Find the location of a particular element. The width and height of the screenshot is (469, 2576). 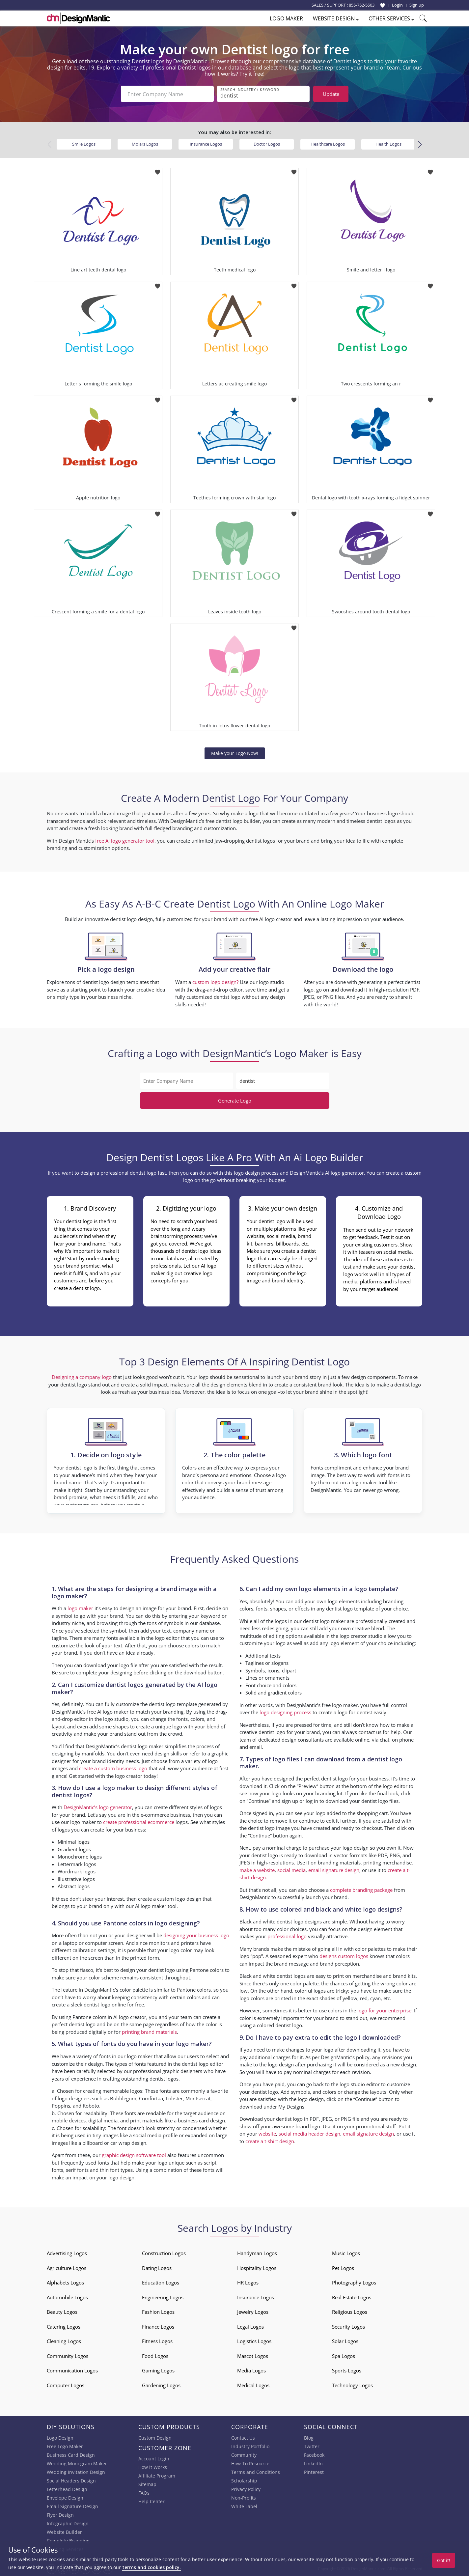

Security Logos is located at coordinates (348, 2326).